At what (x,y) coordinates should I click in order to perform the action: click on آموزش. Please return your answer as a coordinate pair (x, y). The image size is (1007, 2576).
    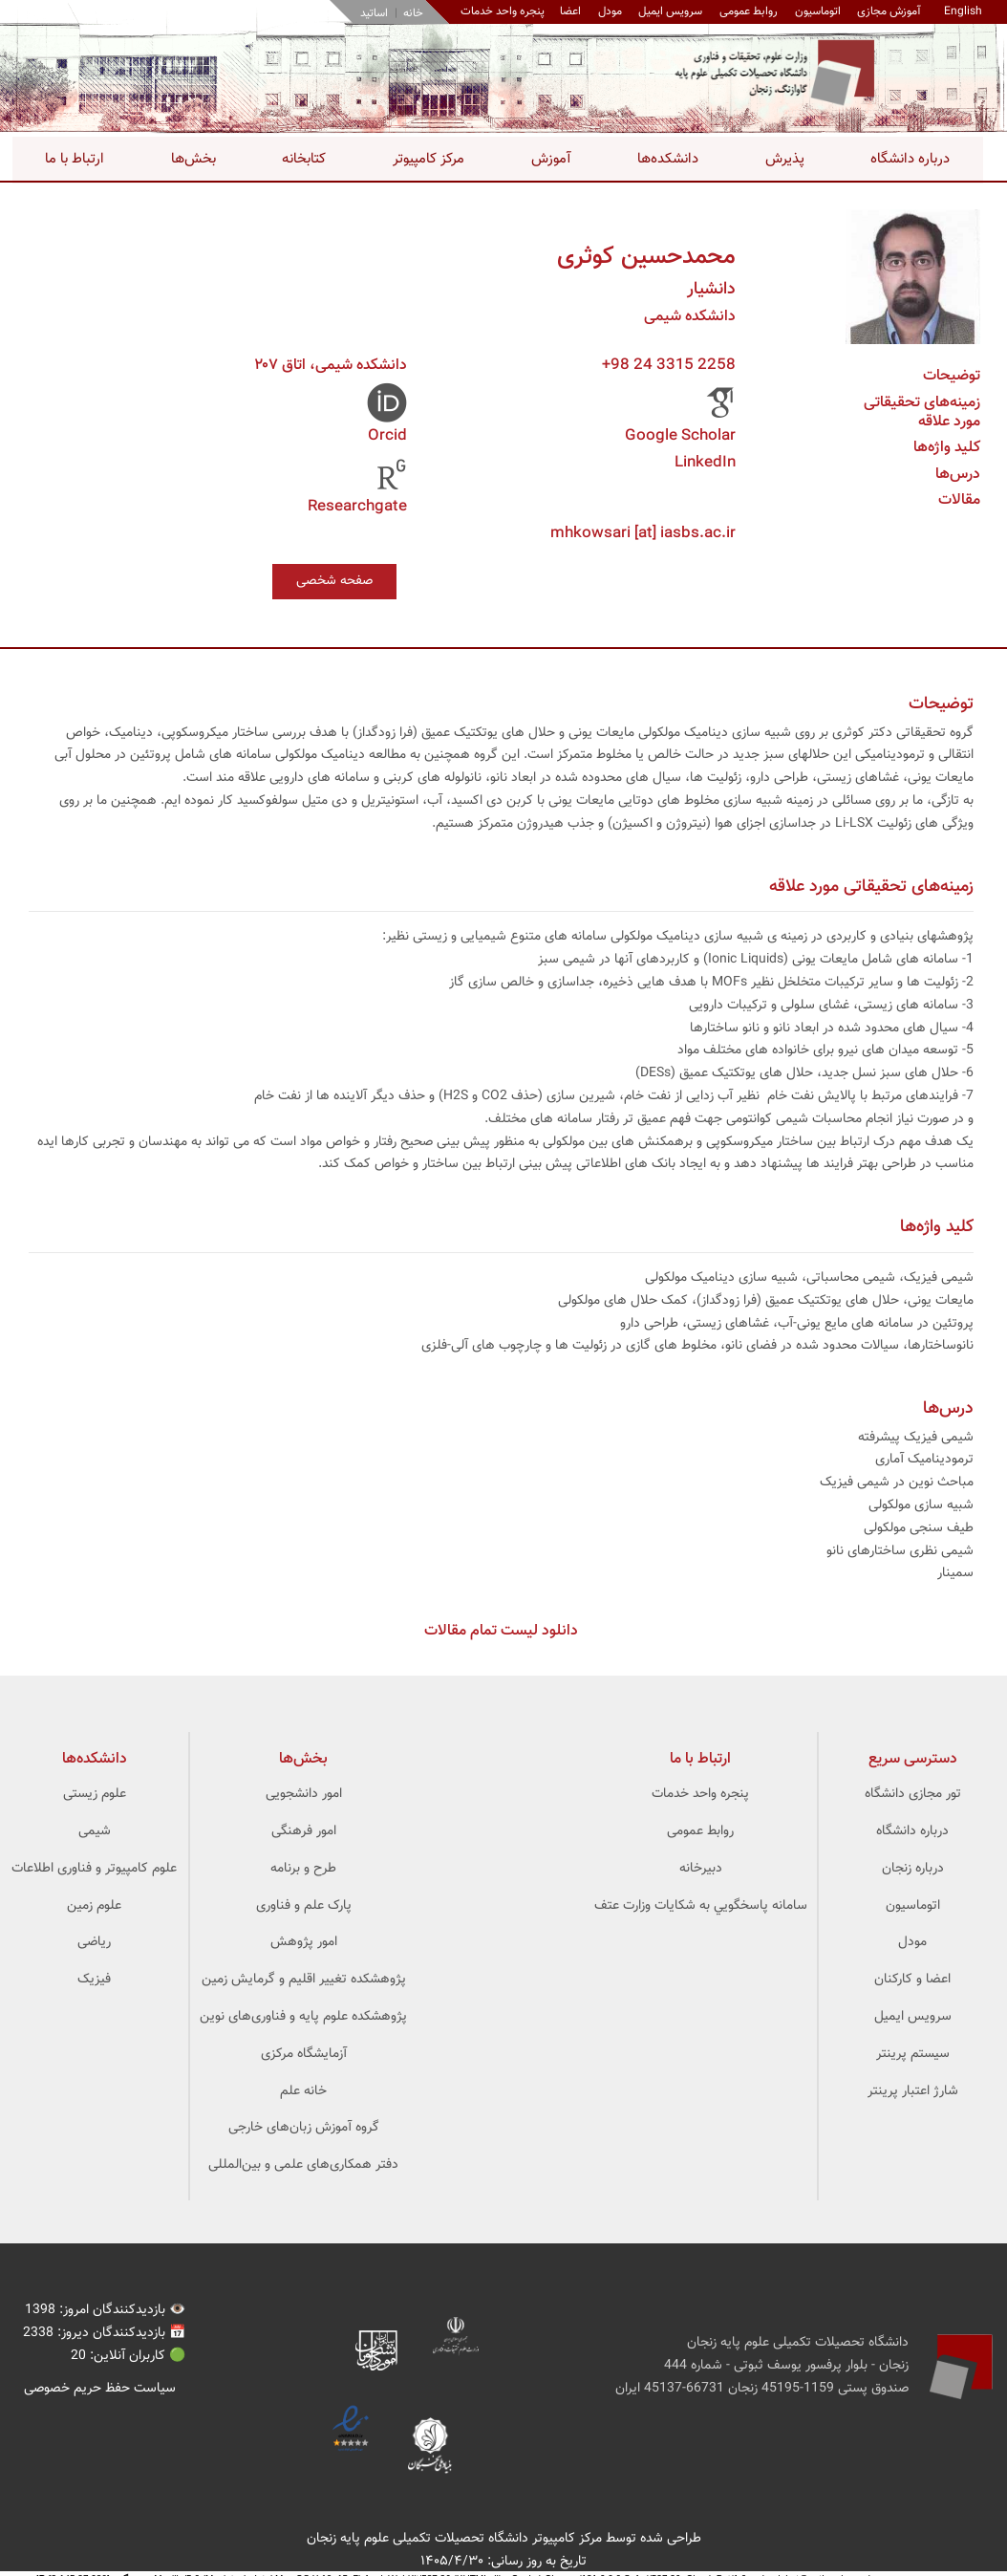
    Looking at the image, I should click on (551, 159).